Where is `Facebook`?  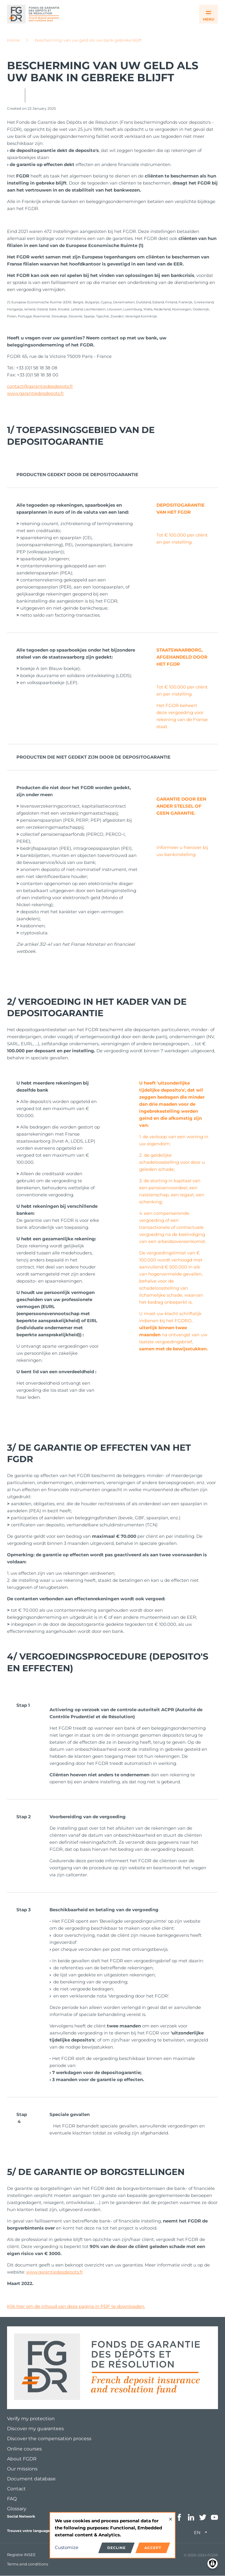 Facebook is located at coordinates (179, 2517).